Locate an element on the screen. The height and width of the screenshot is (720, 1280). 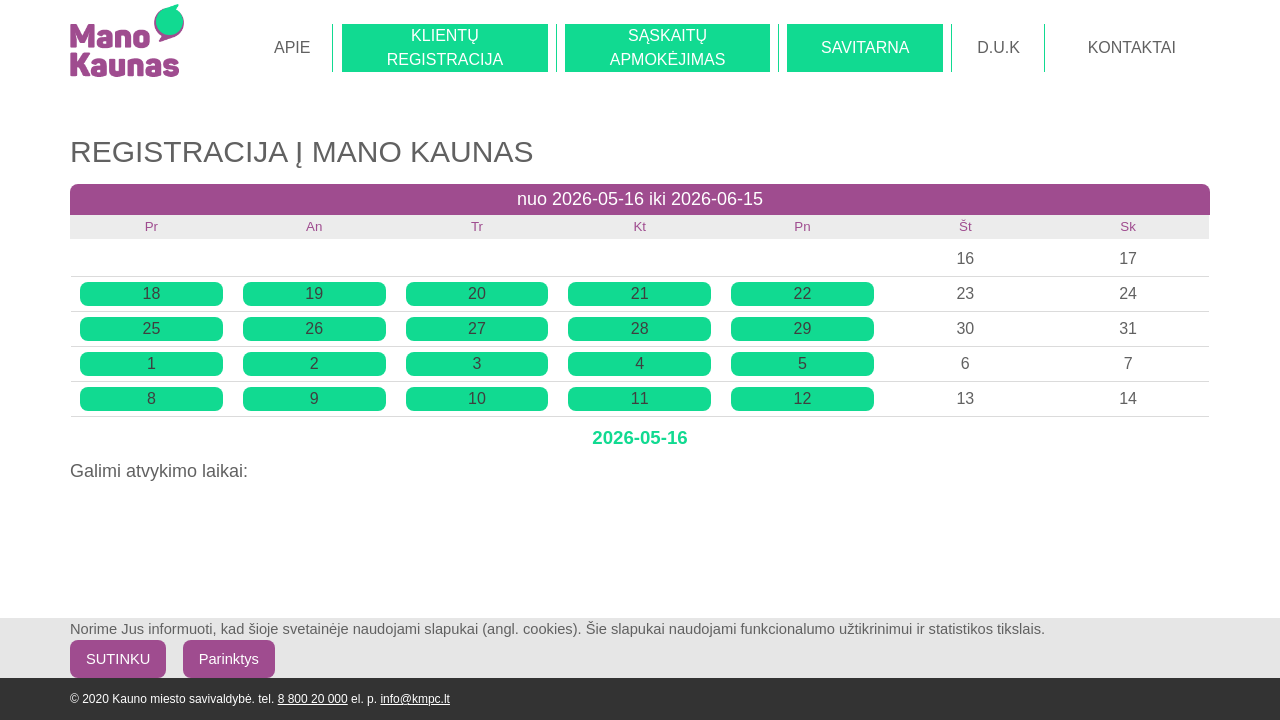
KLIENTŲREGISTRACIJA is located at coordinates (445, 47).